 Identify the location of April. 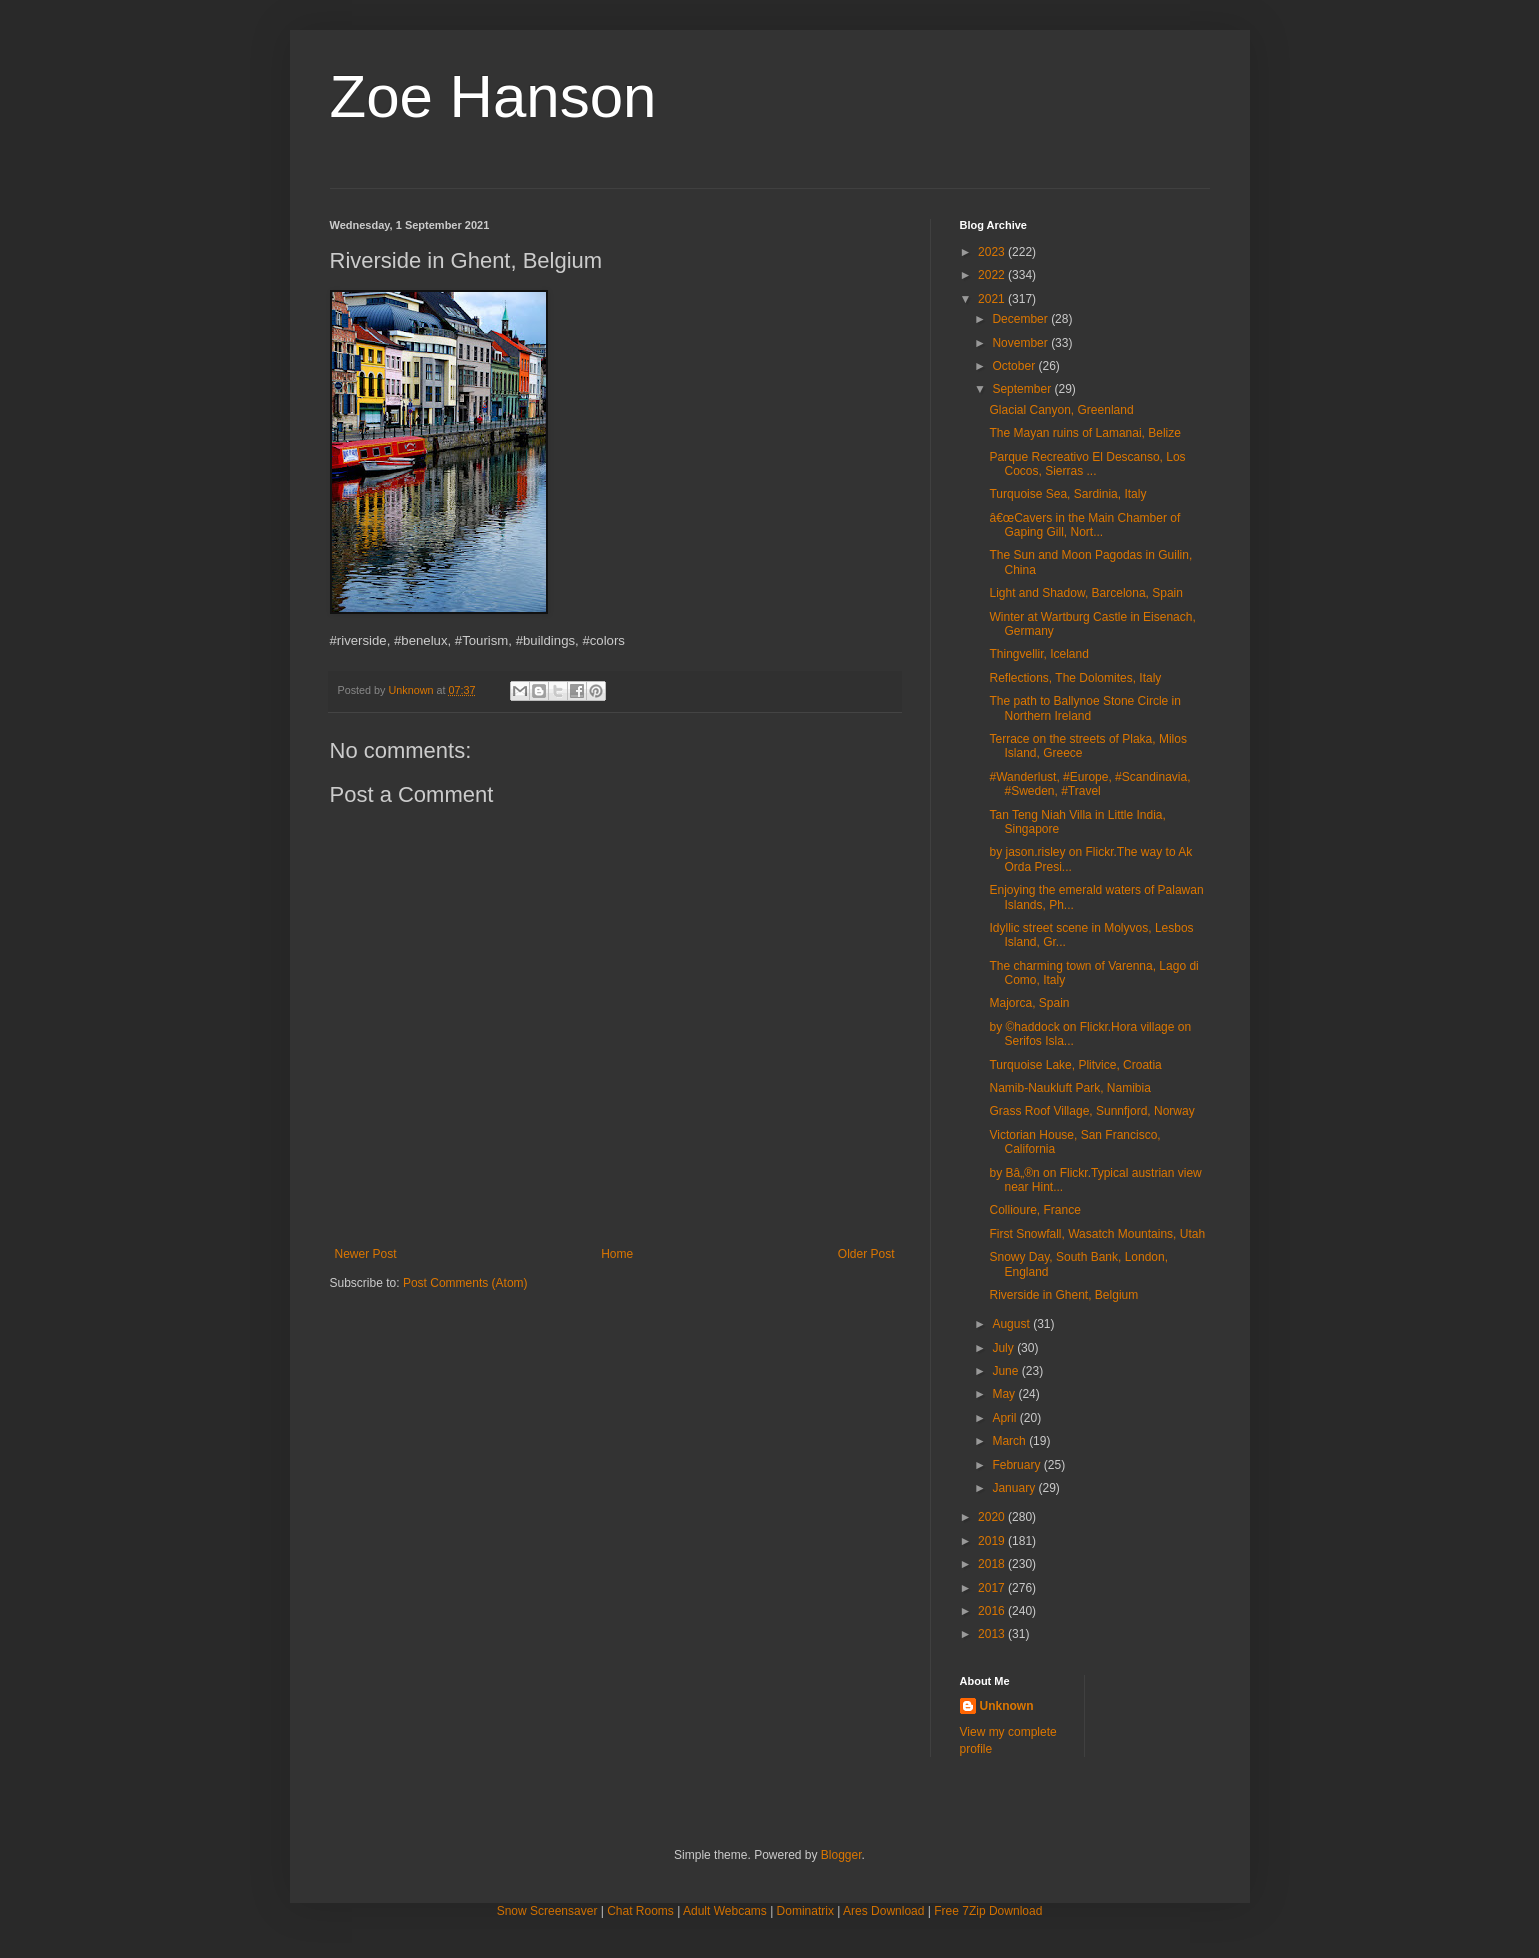
(1005, 1418).